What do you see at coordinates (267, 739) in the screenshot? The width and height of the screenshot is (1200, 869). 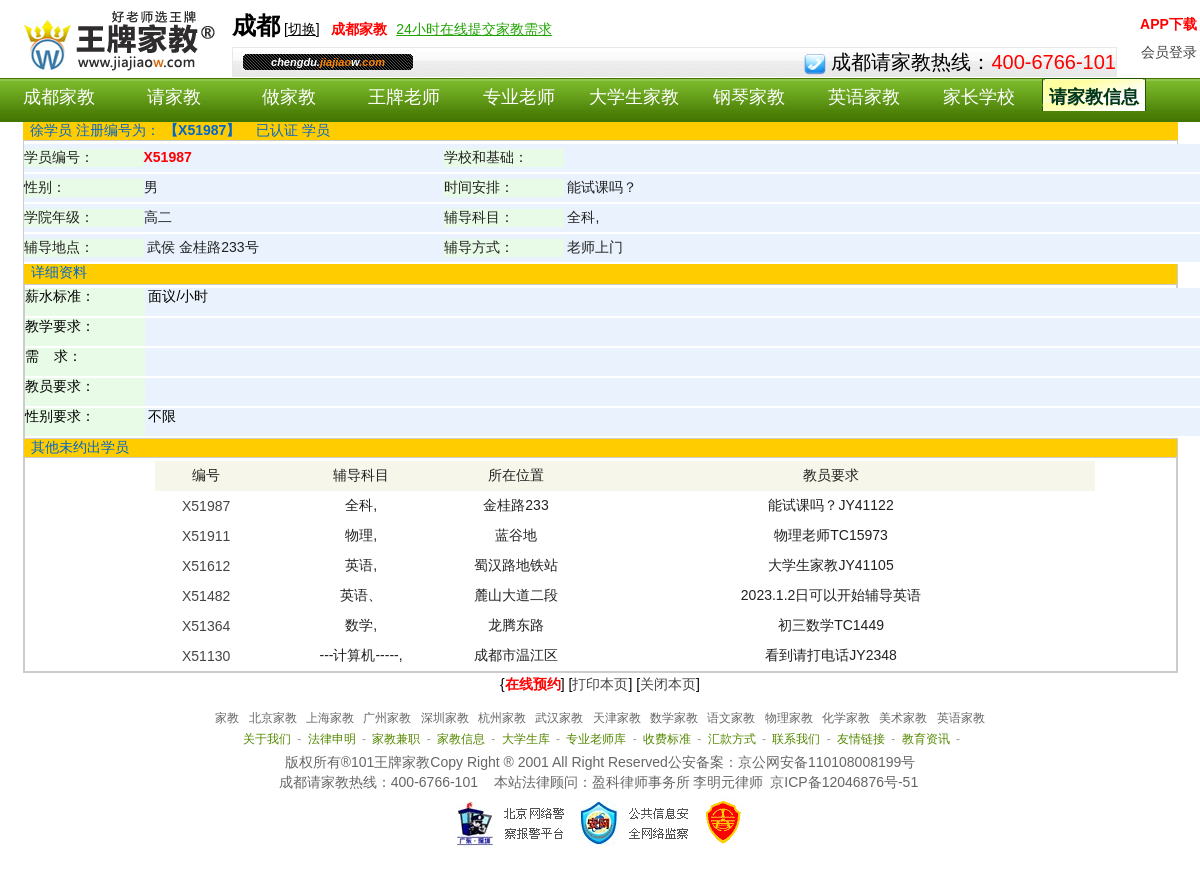 I see `关于我们` at bounding box center [267, 739].